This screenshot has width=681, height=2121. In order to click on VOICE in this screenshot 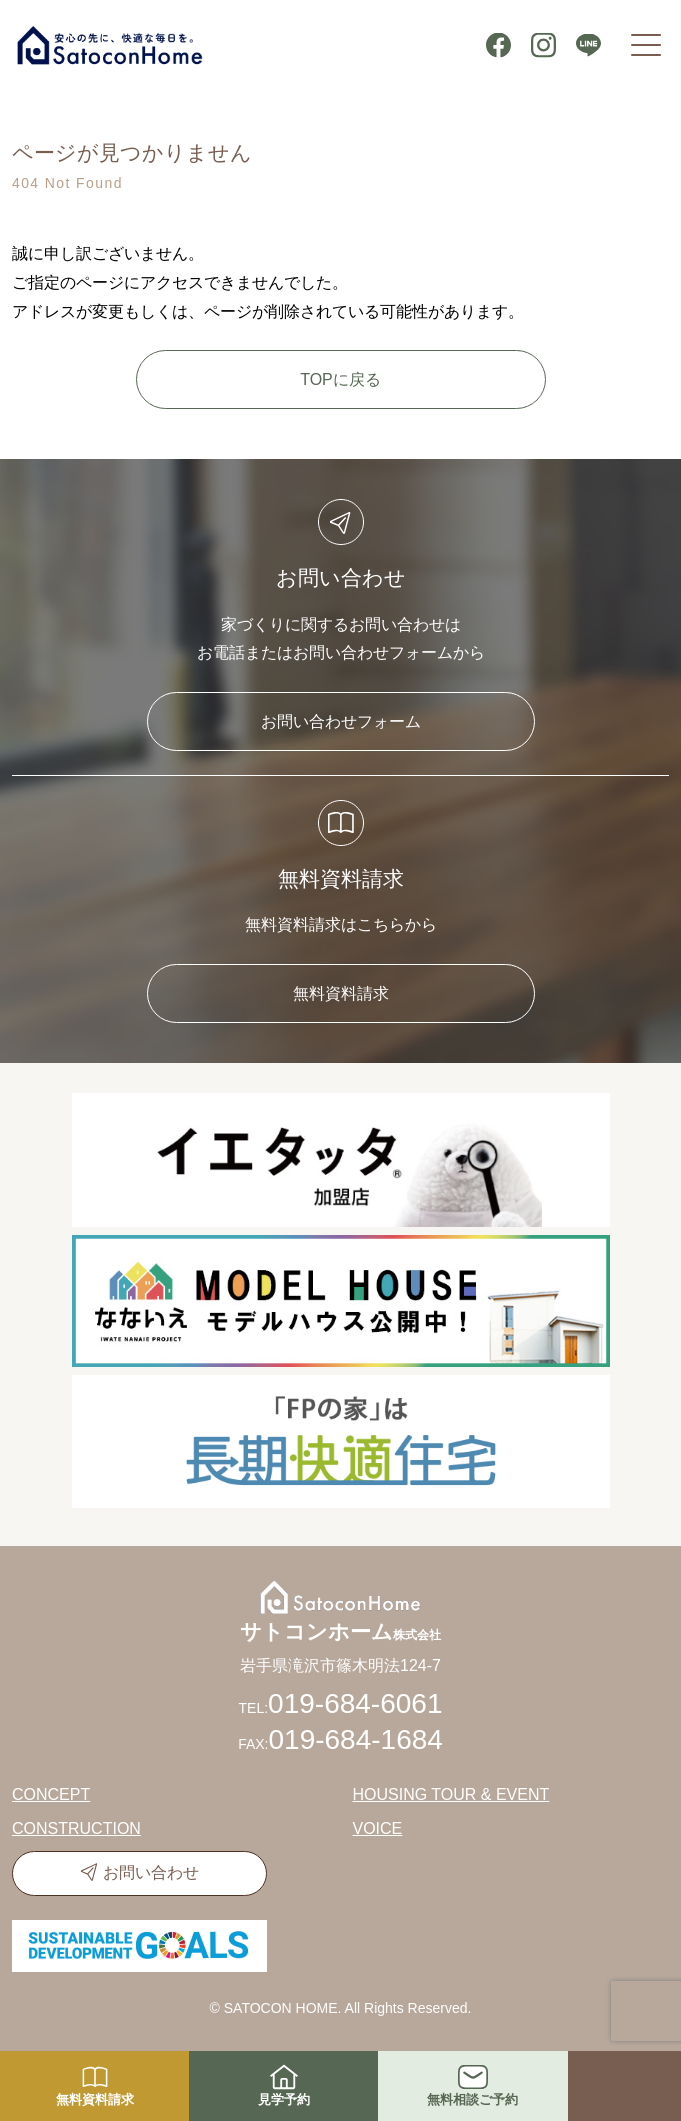, I will do `click(378, 1828)`.